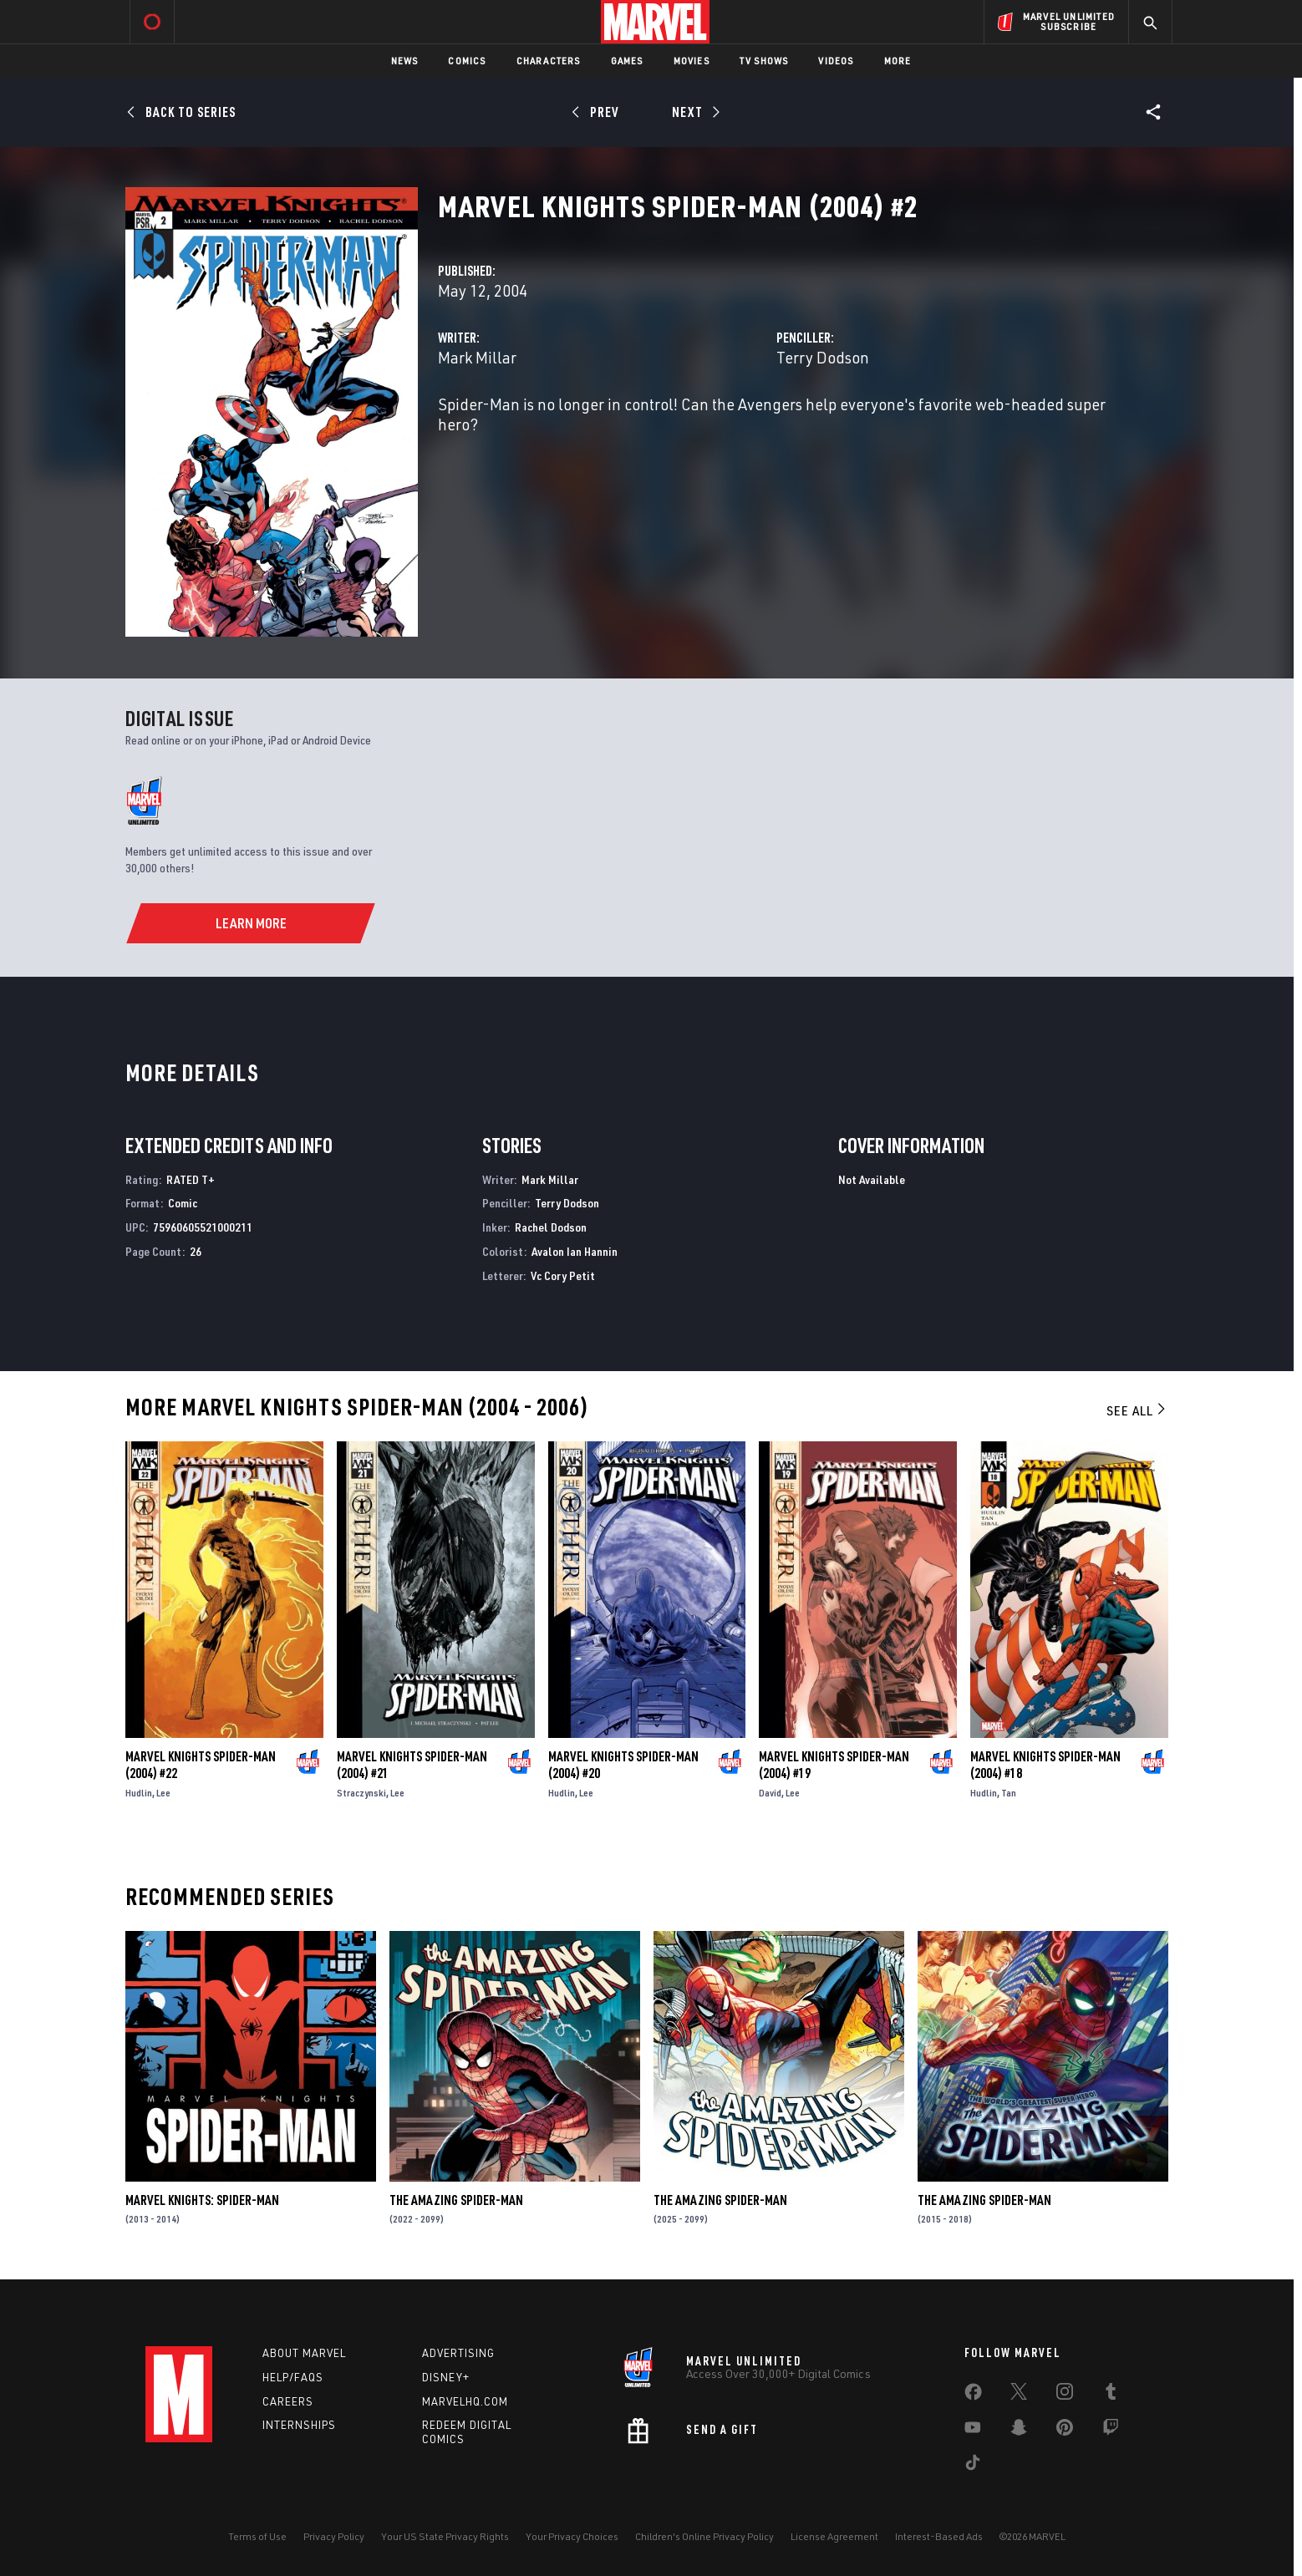 The height and width of the screenshot is (2576, 1302). What do you see at coordinates (287, 2401) in the screenshot?
I see `Careers` at bounding box center [287, 2401].